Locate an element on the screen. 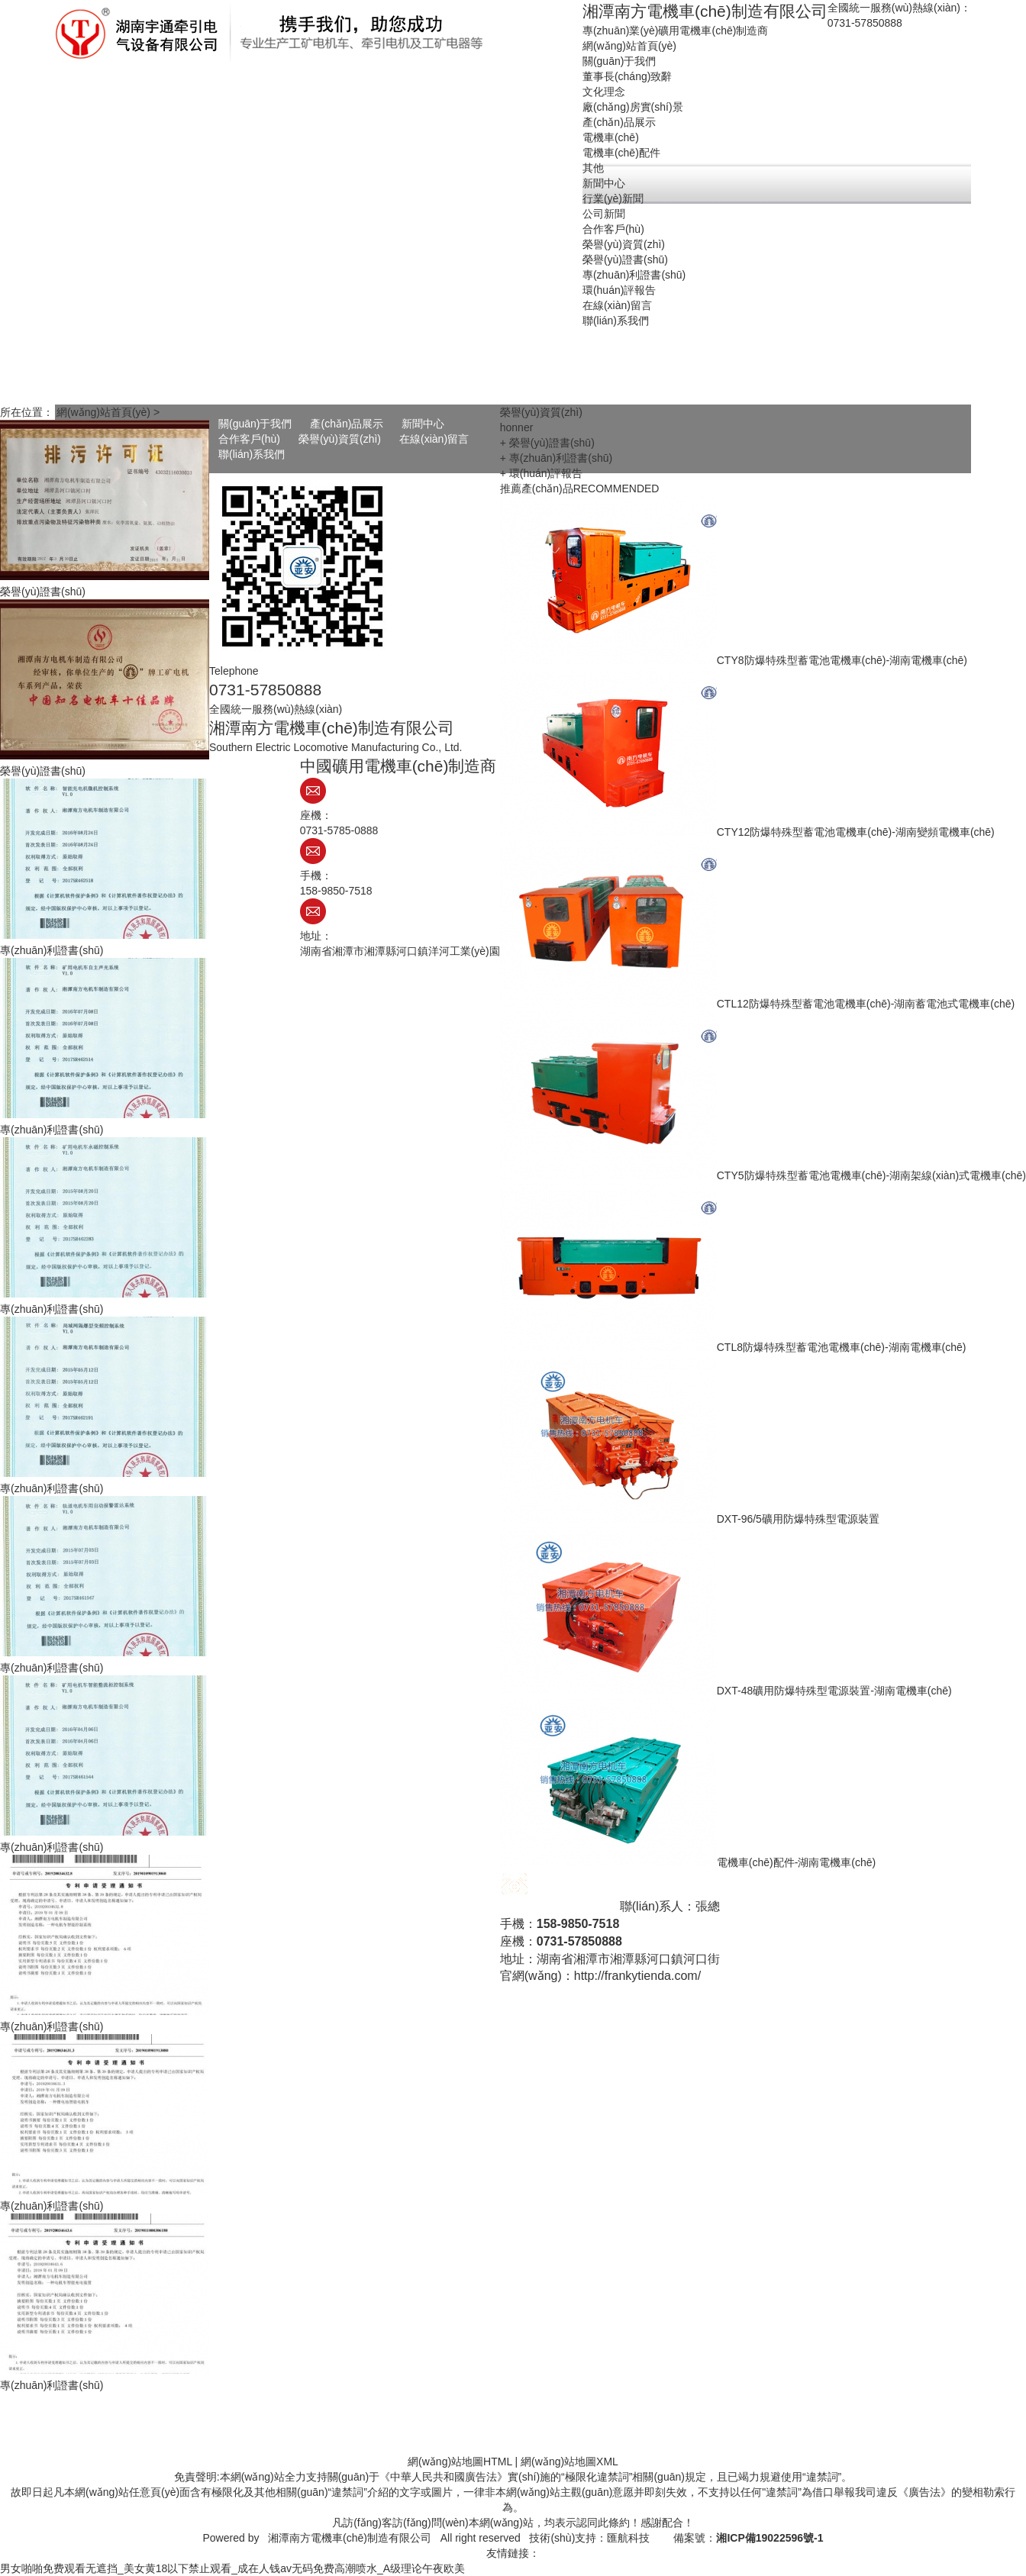 The image size is (1026, 2576). 聯(lián)系我們 is located at coordinates (251, 454).